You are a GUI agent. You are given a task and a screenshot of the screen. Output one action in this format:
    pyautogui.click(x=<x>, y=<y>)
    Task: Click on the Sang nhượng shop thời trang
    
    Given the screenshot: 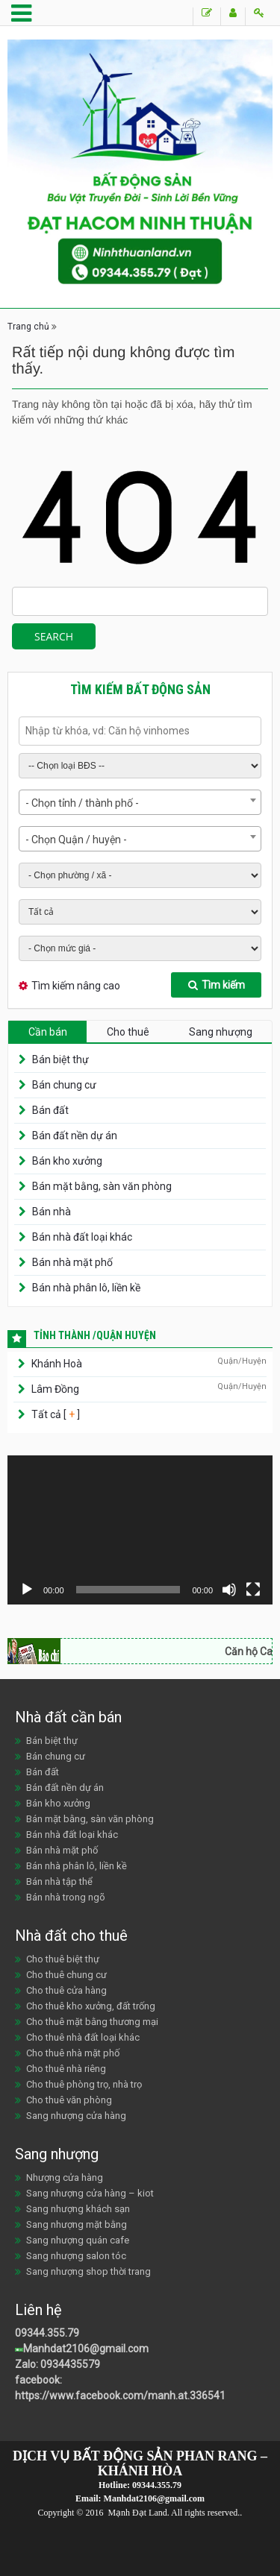 What is the action you would take?
    pyautogui.click(x=88, y=2271)
    